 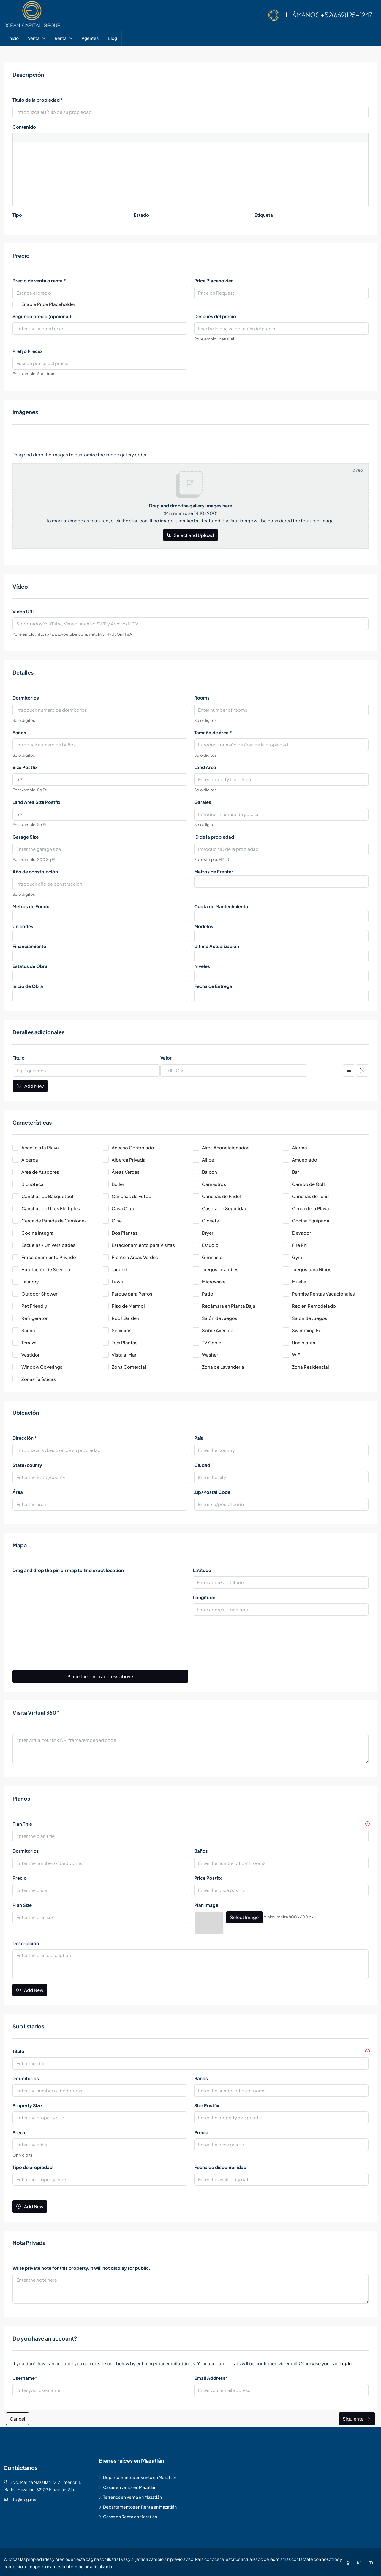 What do you see at coordinates (33, 38) in the screenshot?
I see `Venta` at bounding box center [33, 38].